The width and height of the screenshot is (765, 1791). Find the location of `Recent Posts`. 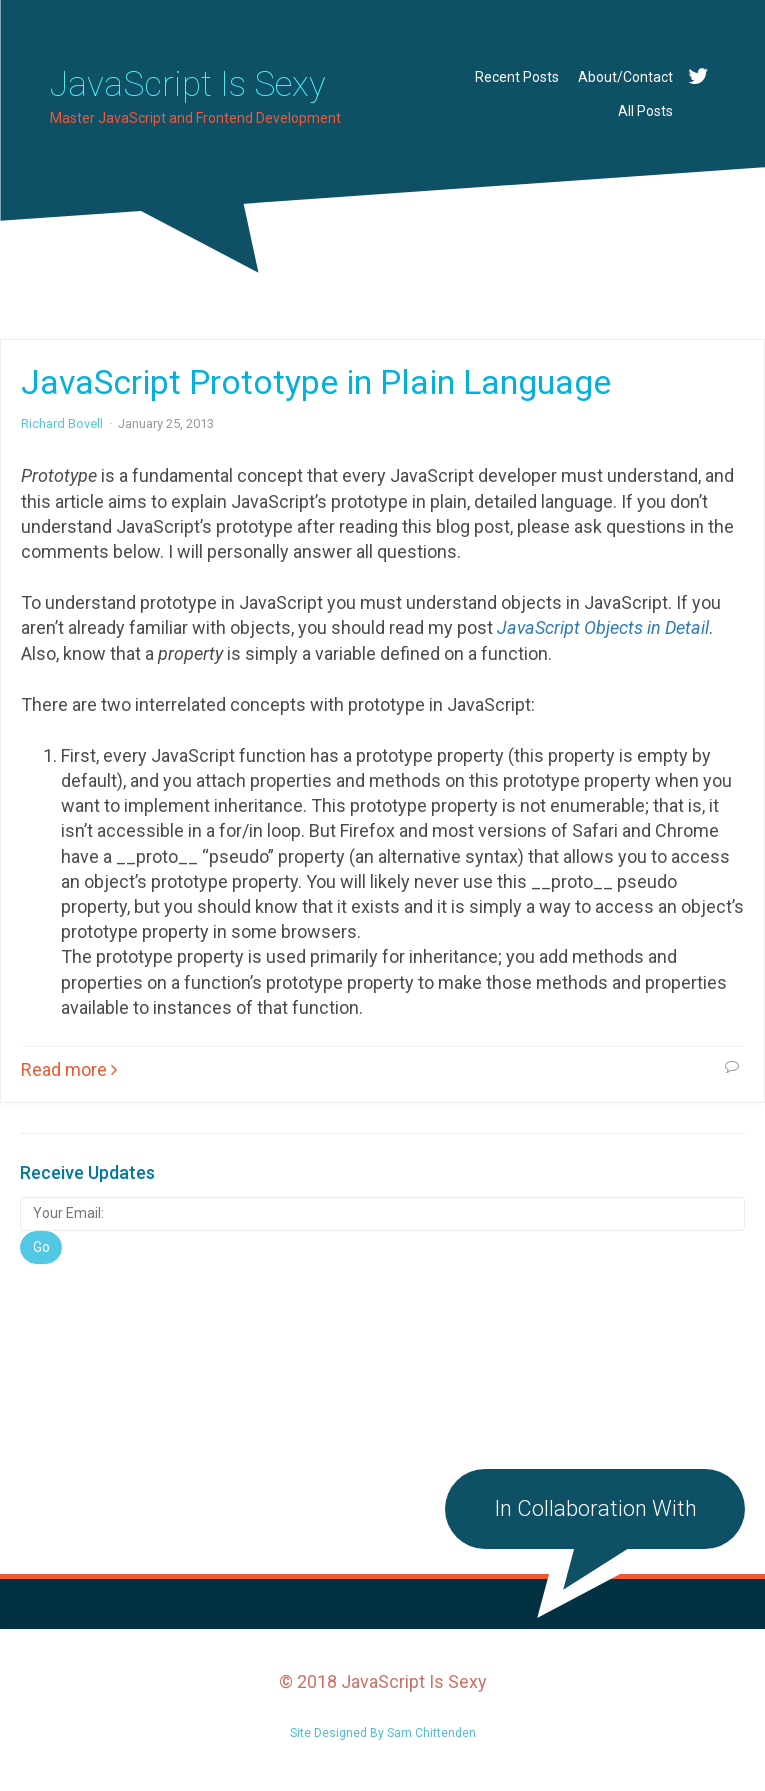

Recent Posts is located at coordinates (517, 77).